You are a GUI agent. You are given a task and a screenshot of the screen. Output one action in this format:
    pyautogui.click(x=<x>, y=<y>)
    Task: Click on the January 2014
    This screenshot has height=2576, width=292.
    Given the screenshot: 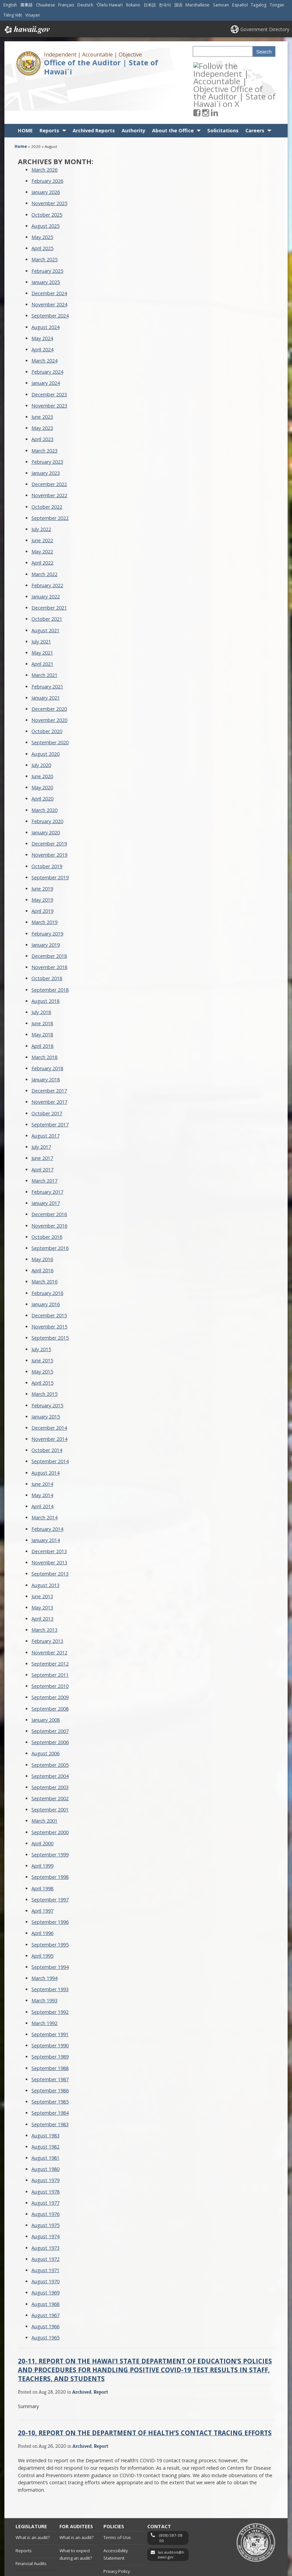 What is the action you would take?
    pyautogui.click(x=45, y=1499)
    